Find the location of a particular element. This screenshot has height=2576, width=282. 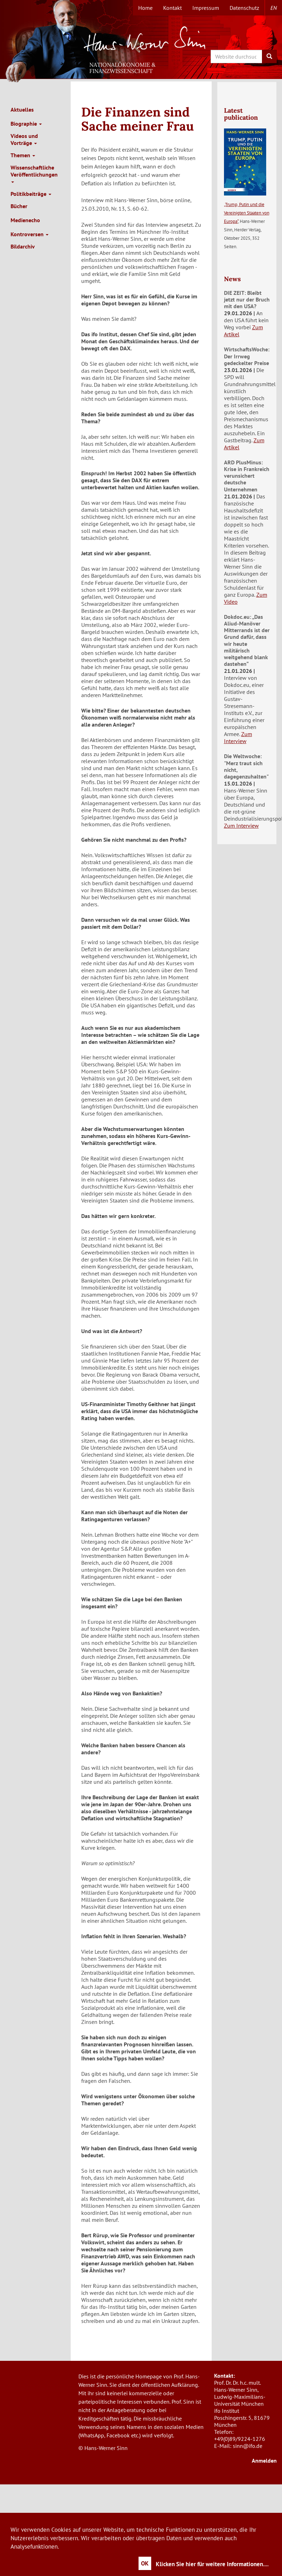

Kontakt is located at coordinates (172, 7).